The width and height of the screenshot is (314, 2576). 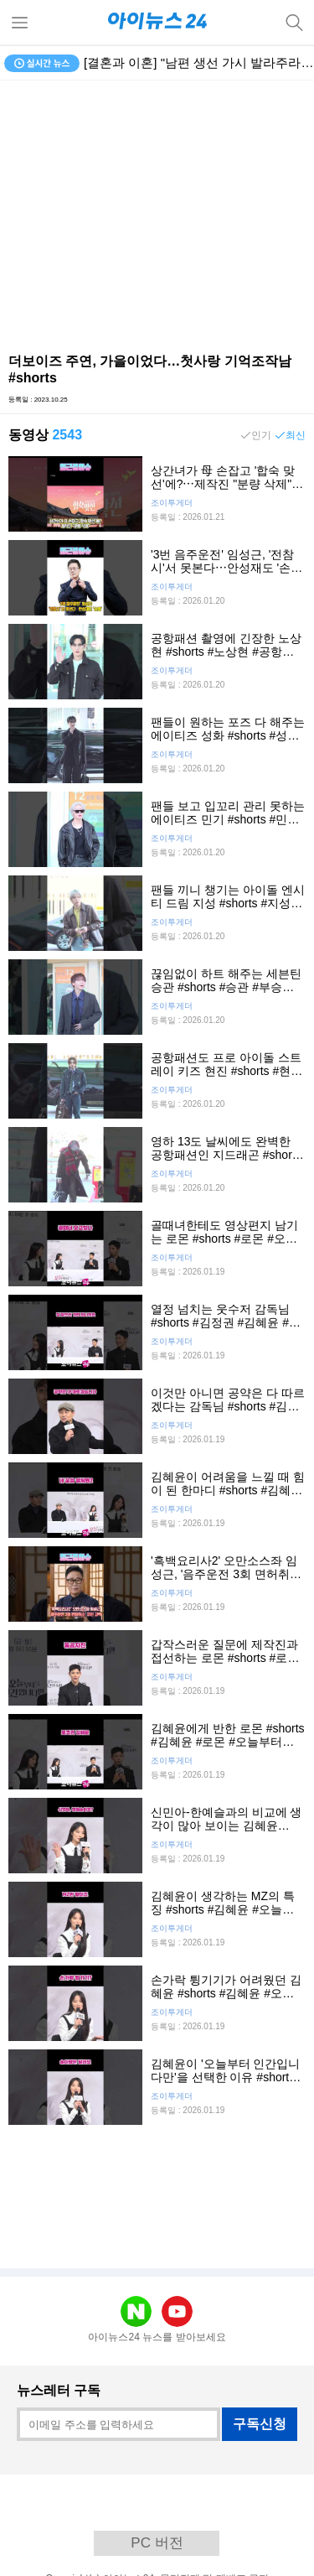 I want to click on PC 버전, so click(x=157, y=2543).